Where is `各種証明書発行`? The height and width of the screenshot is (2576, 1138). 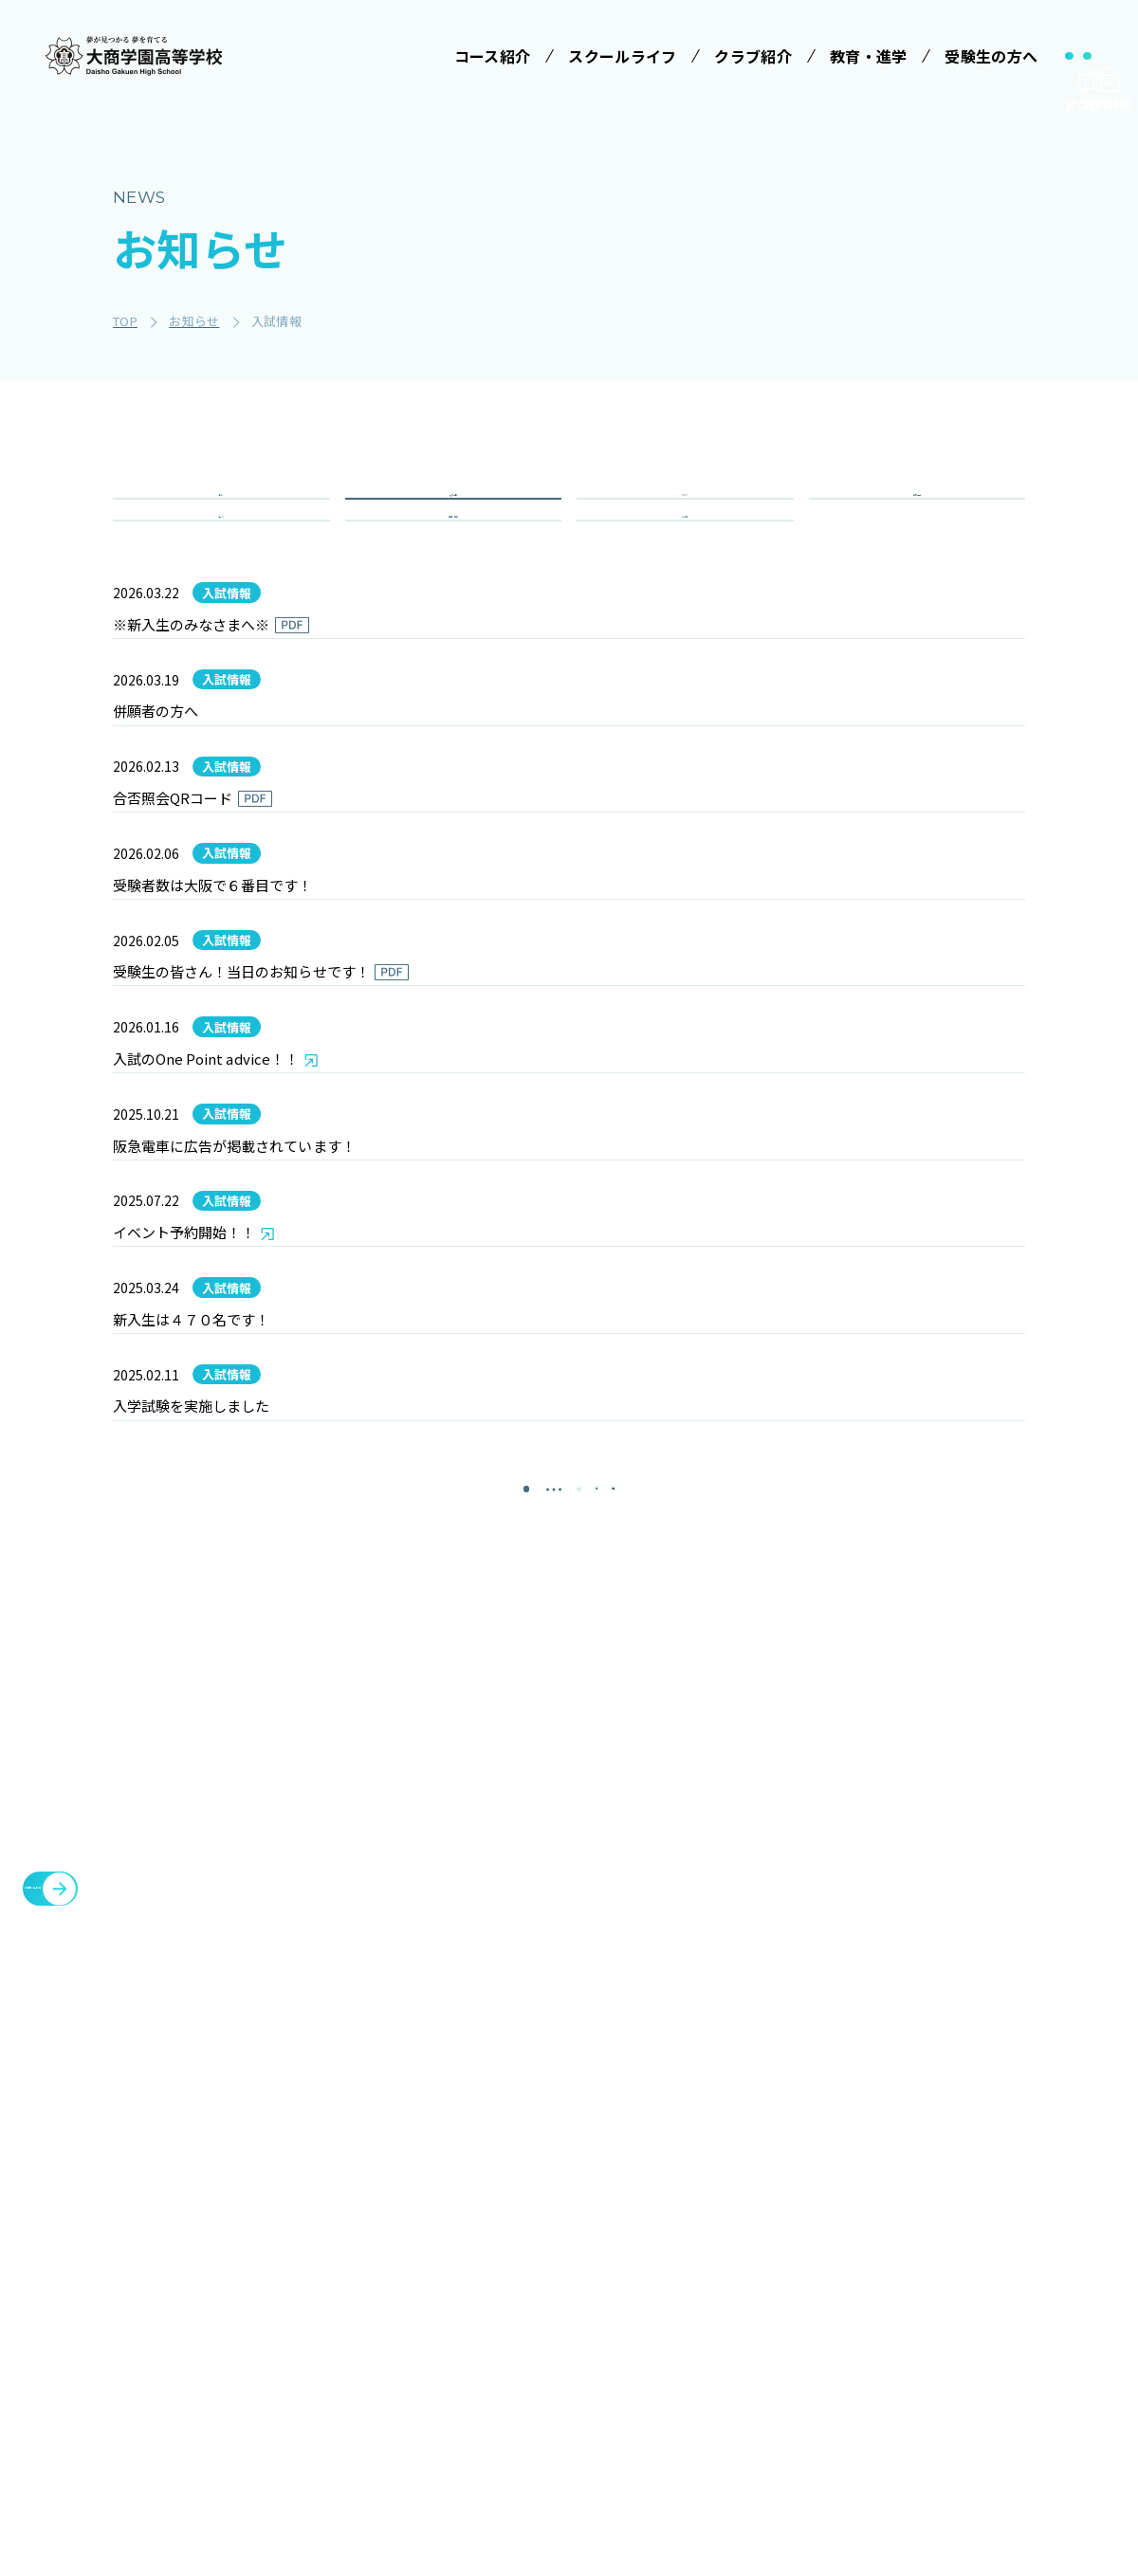
各種証明書発行 is located at coordinates (979, 2210).